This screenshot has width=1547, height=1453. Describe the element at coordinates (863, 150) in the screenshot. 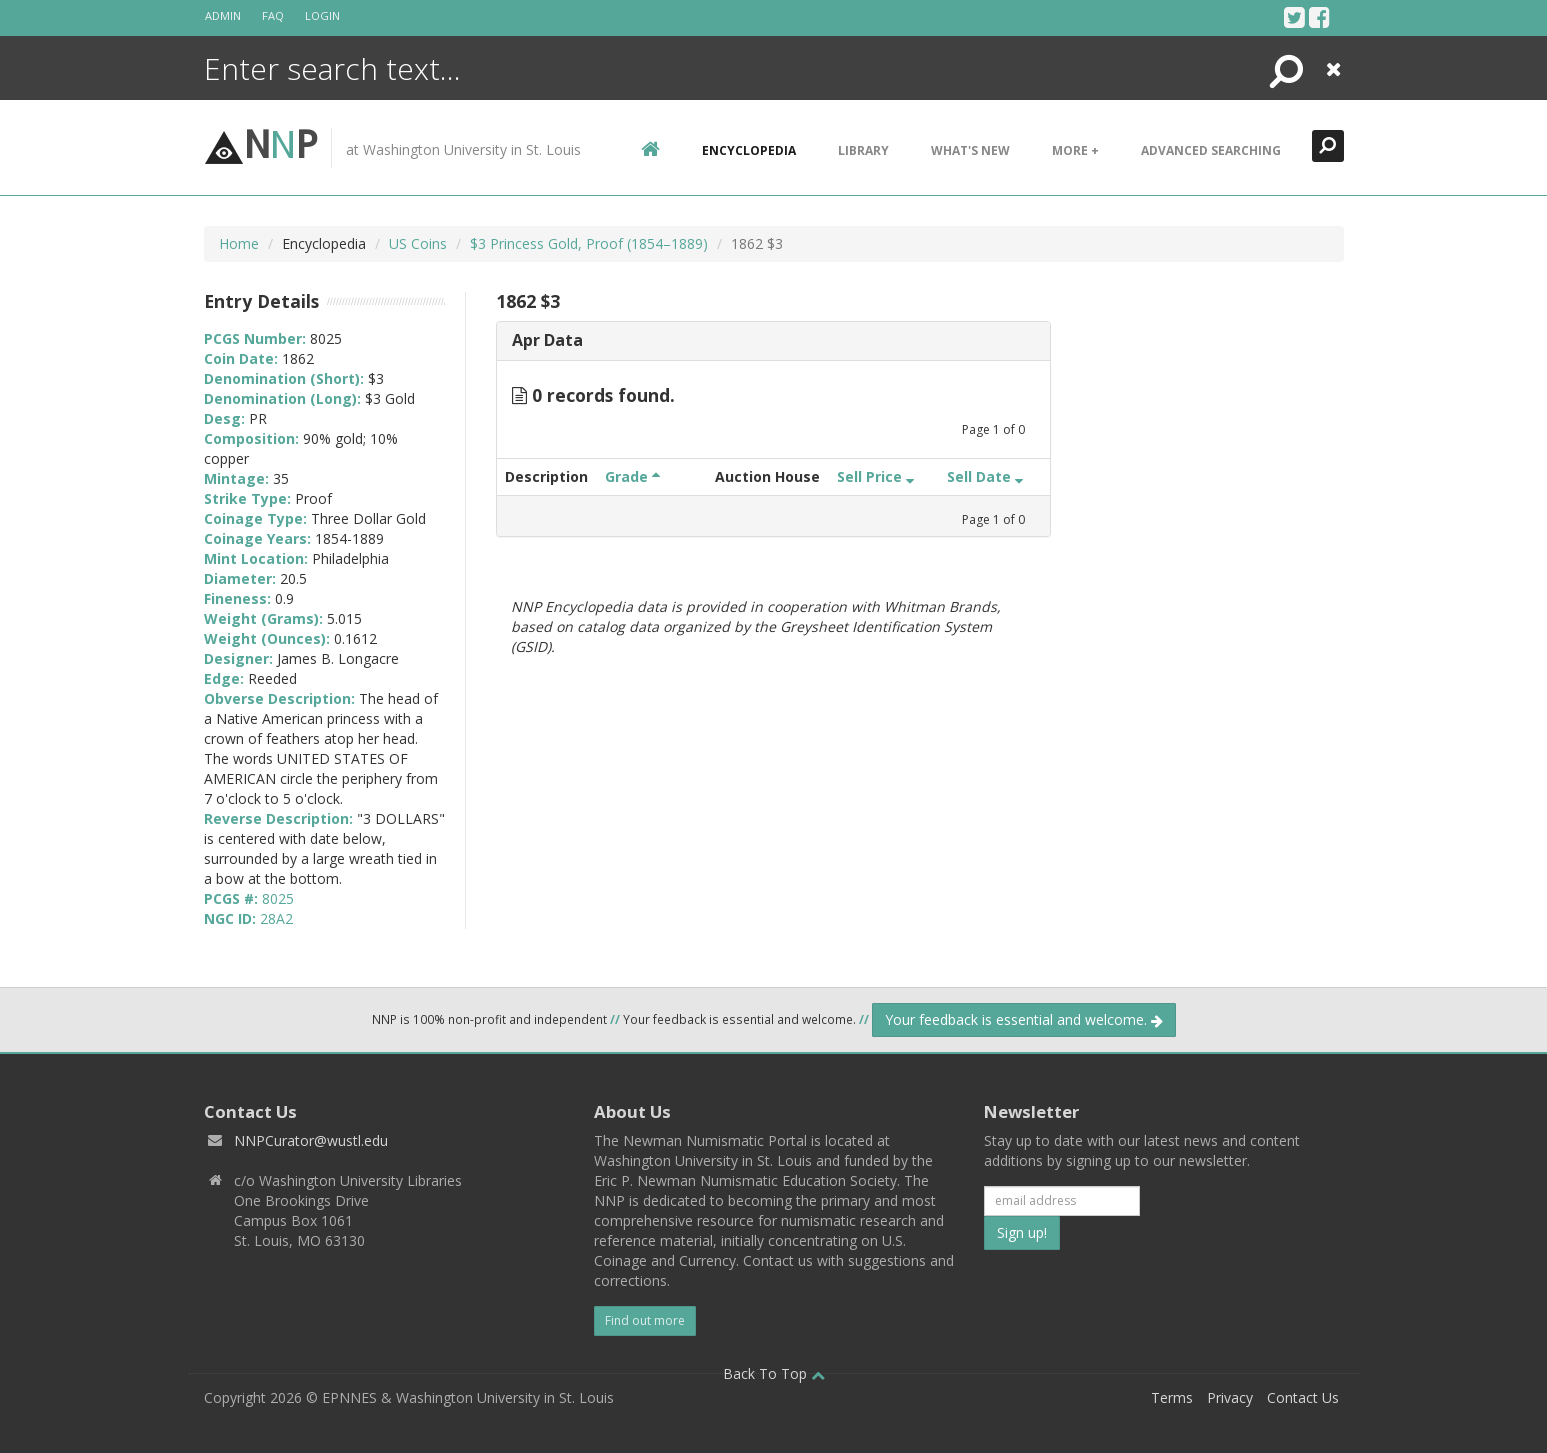

I see `Library` at that location.